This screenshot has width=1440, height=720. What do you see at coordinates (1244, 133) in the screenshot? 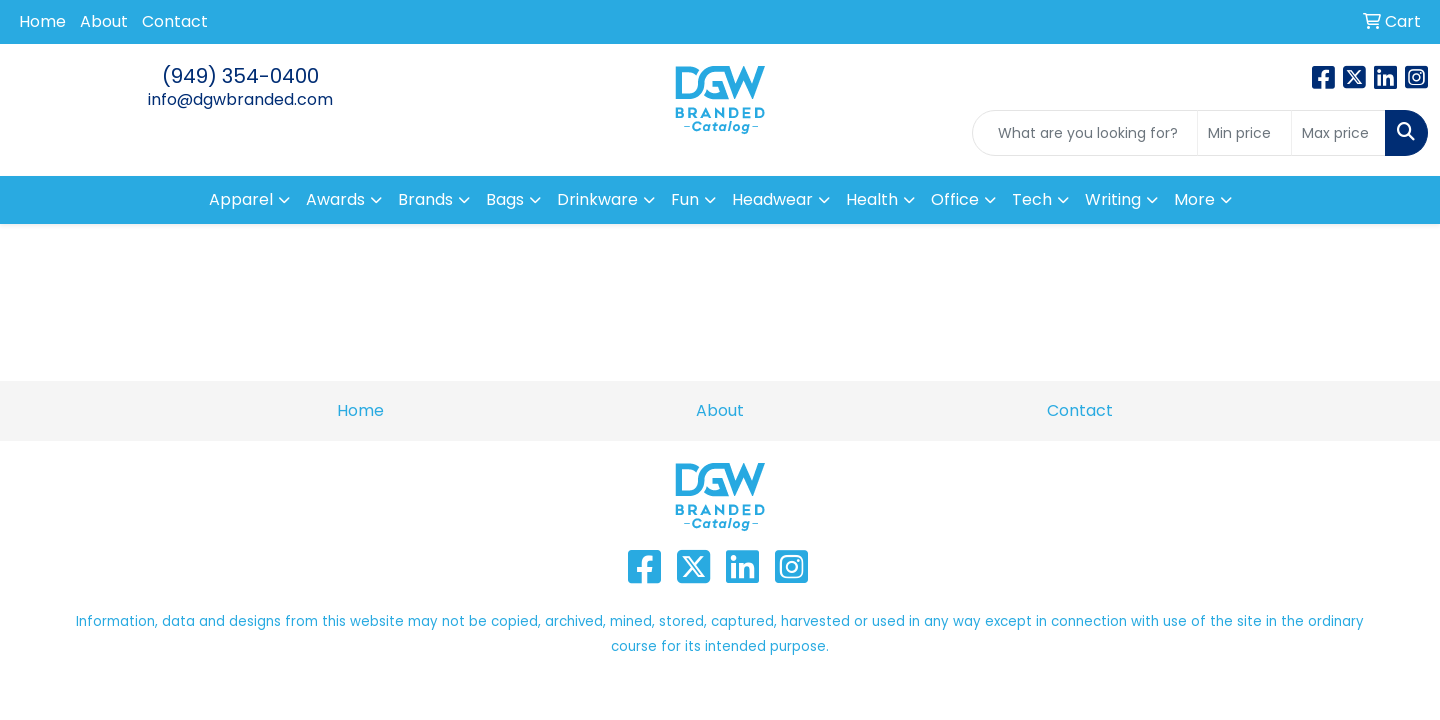
I see `[Quick Search Price Low]` at bounding box center [1244, 133].